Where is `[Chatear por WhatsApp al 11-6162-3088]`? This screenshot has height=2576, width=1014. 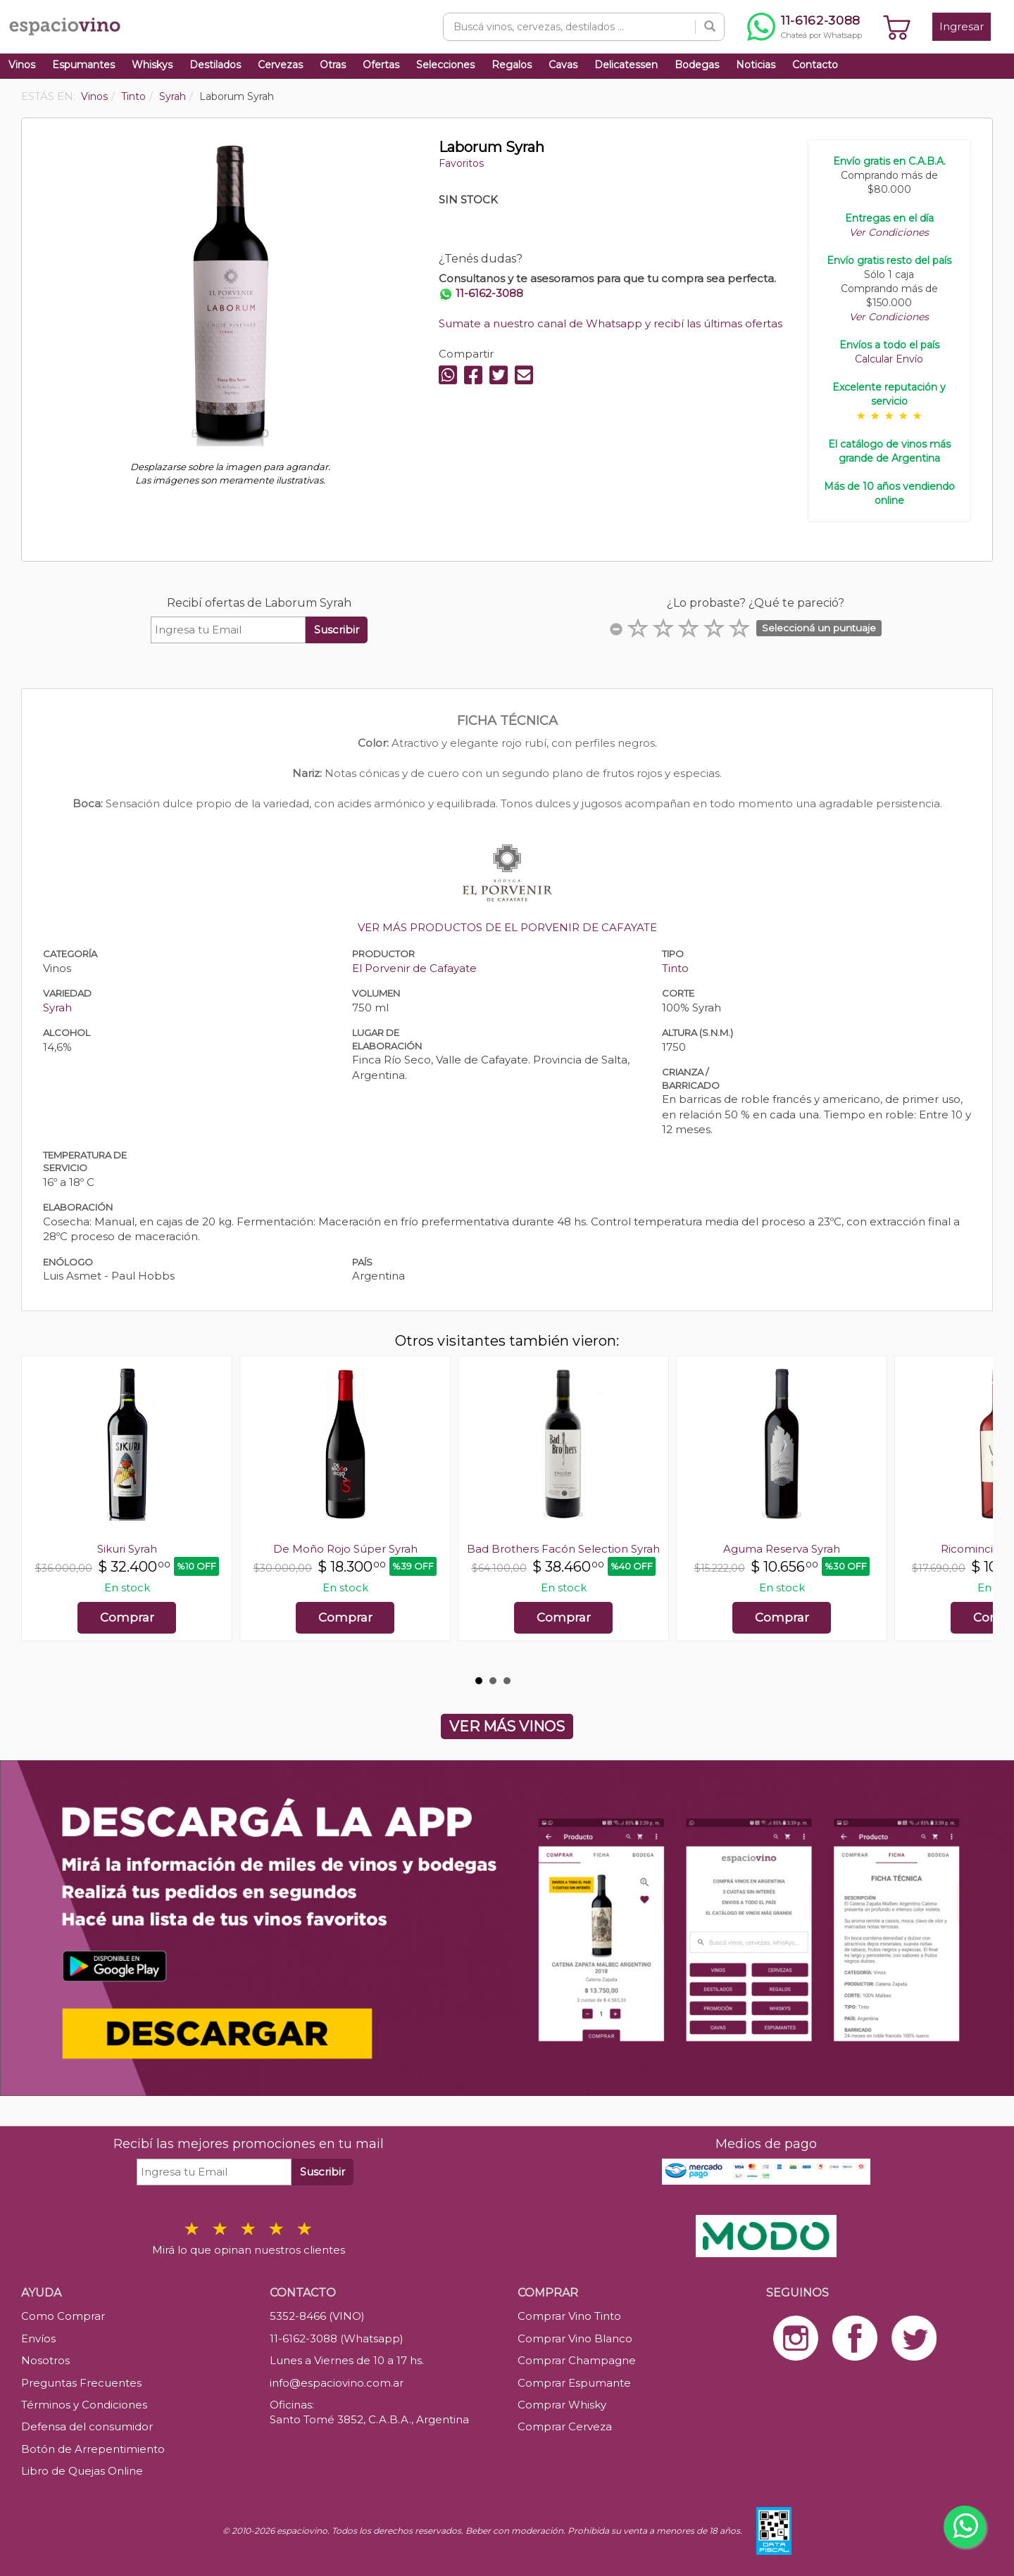 [Chatear por WhatsApp al 11-6162-3088] is located at coordinates (804, 27).